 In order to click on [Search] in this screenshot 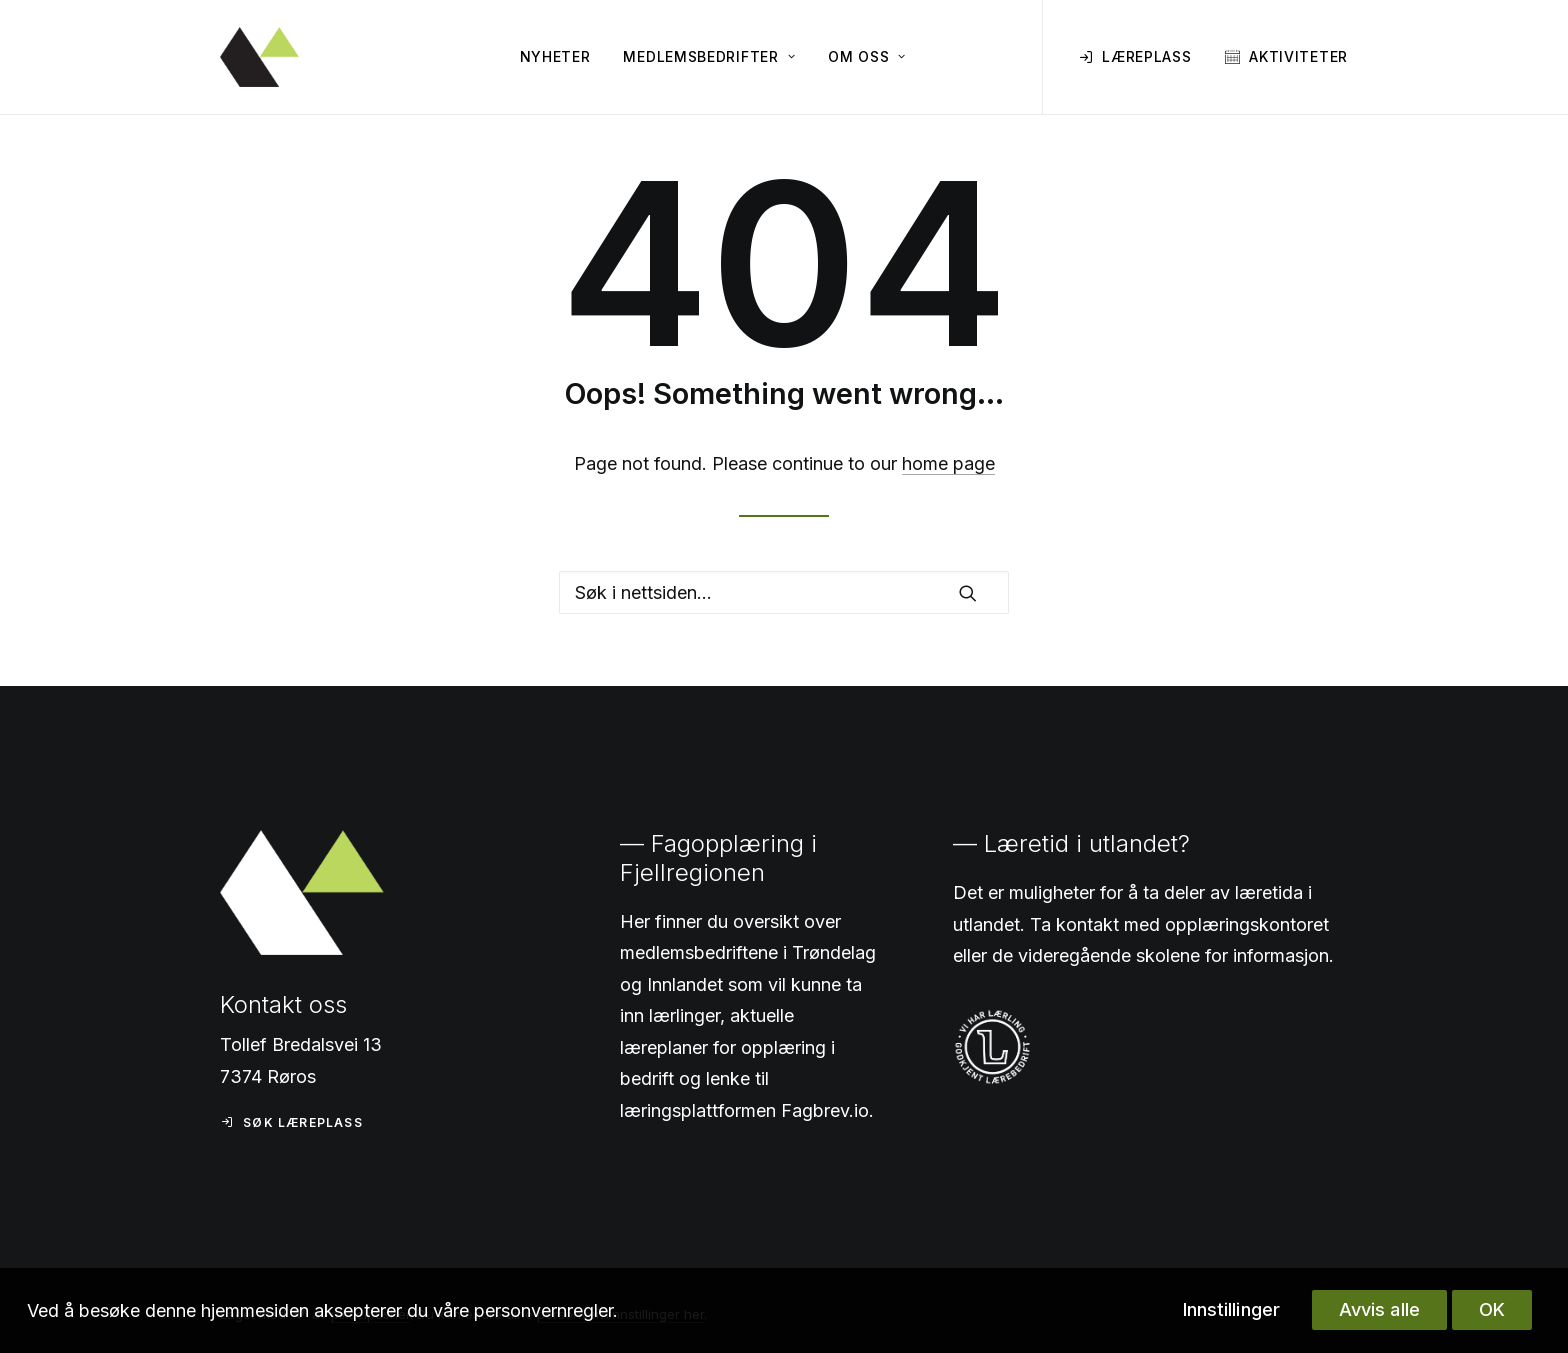, I will do `click(784, 592)`.